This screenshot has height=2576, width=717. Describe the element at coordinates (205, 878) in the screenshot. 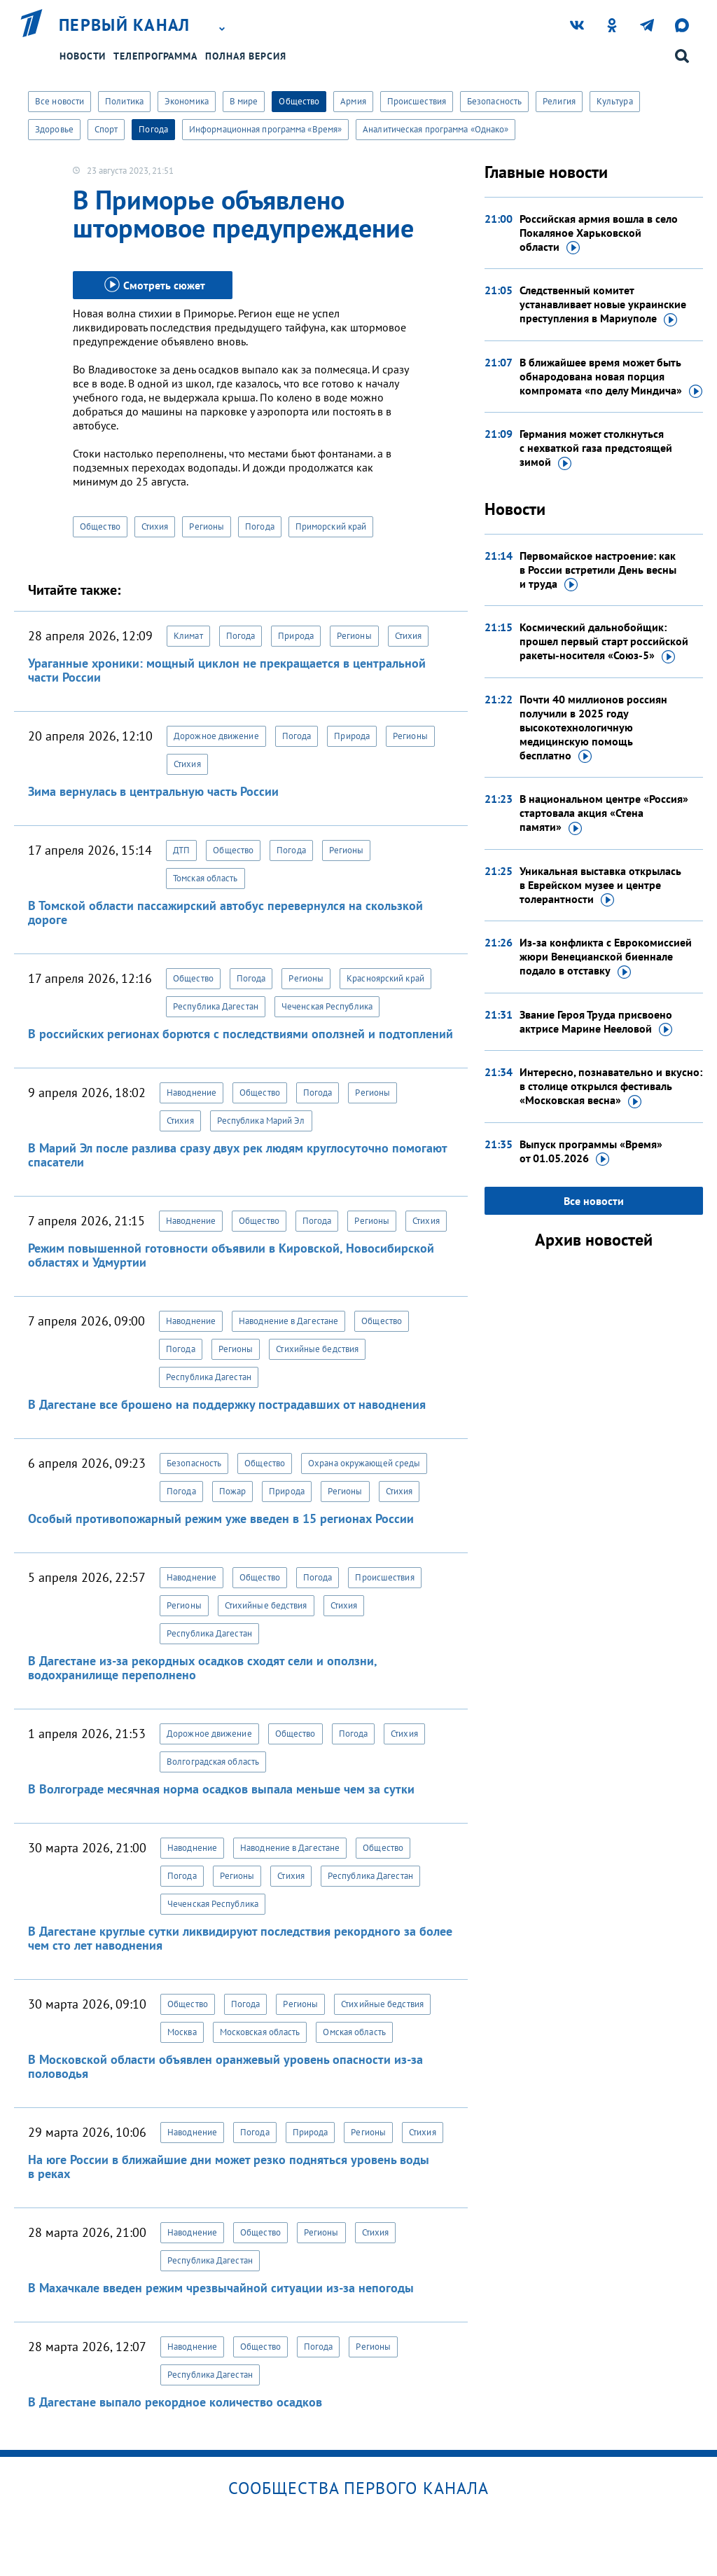

I see `Томская область` at that location.